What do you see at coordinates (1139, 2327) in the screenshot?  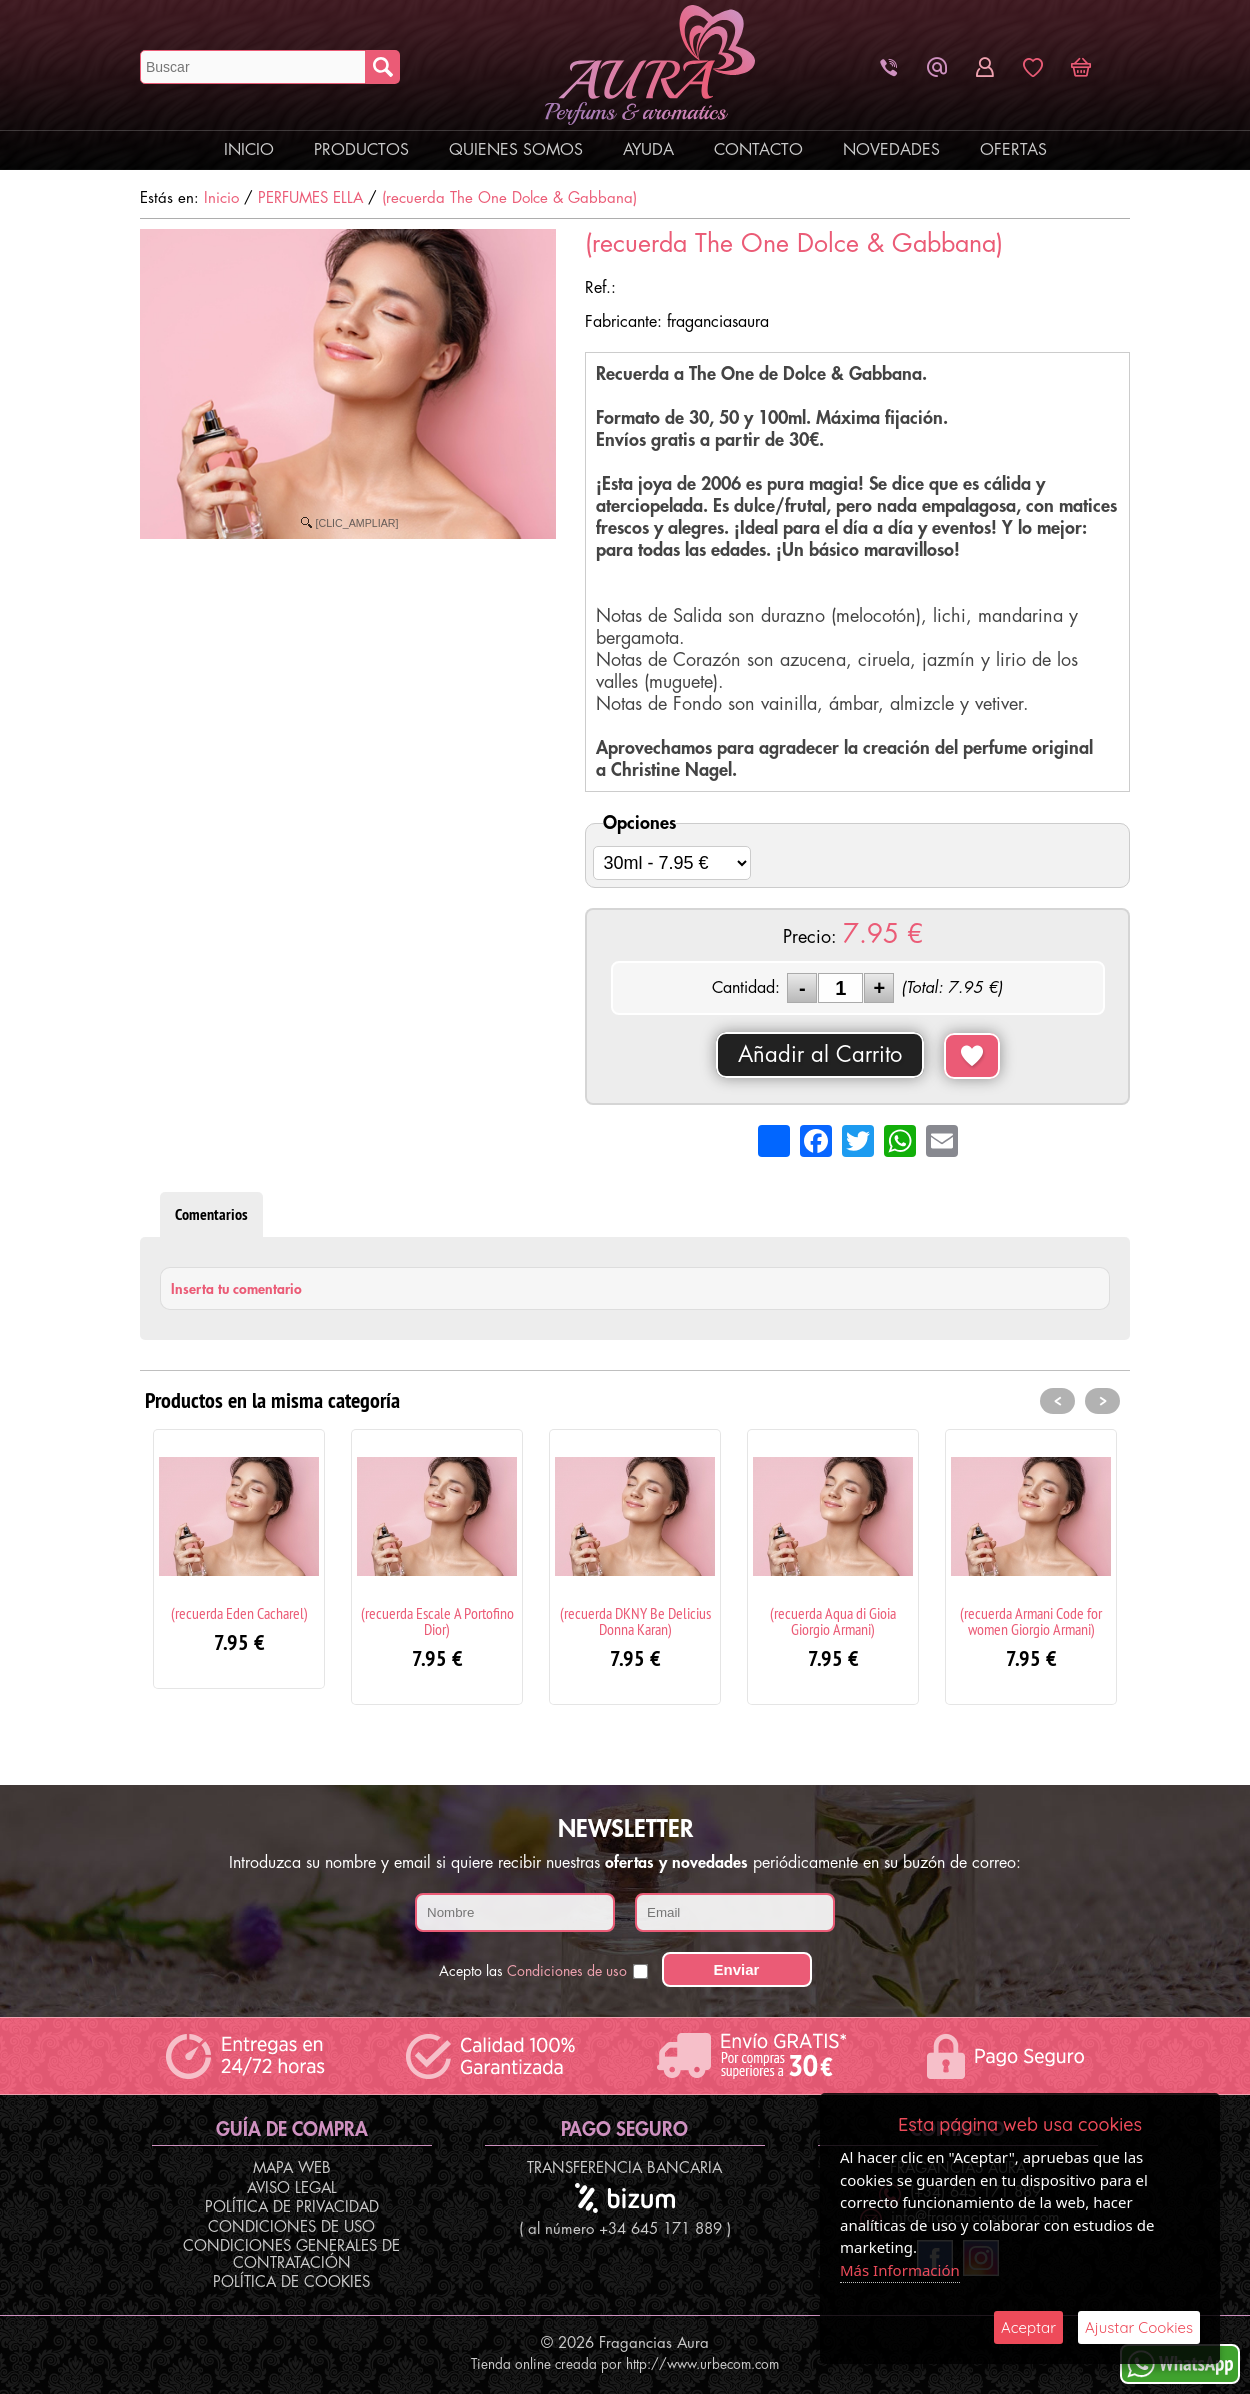 I see `Ajustar Cookies` at bounding box center [1139, 2327].